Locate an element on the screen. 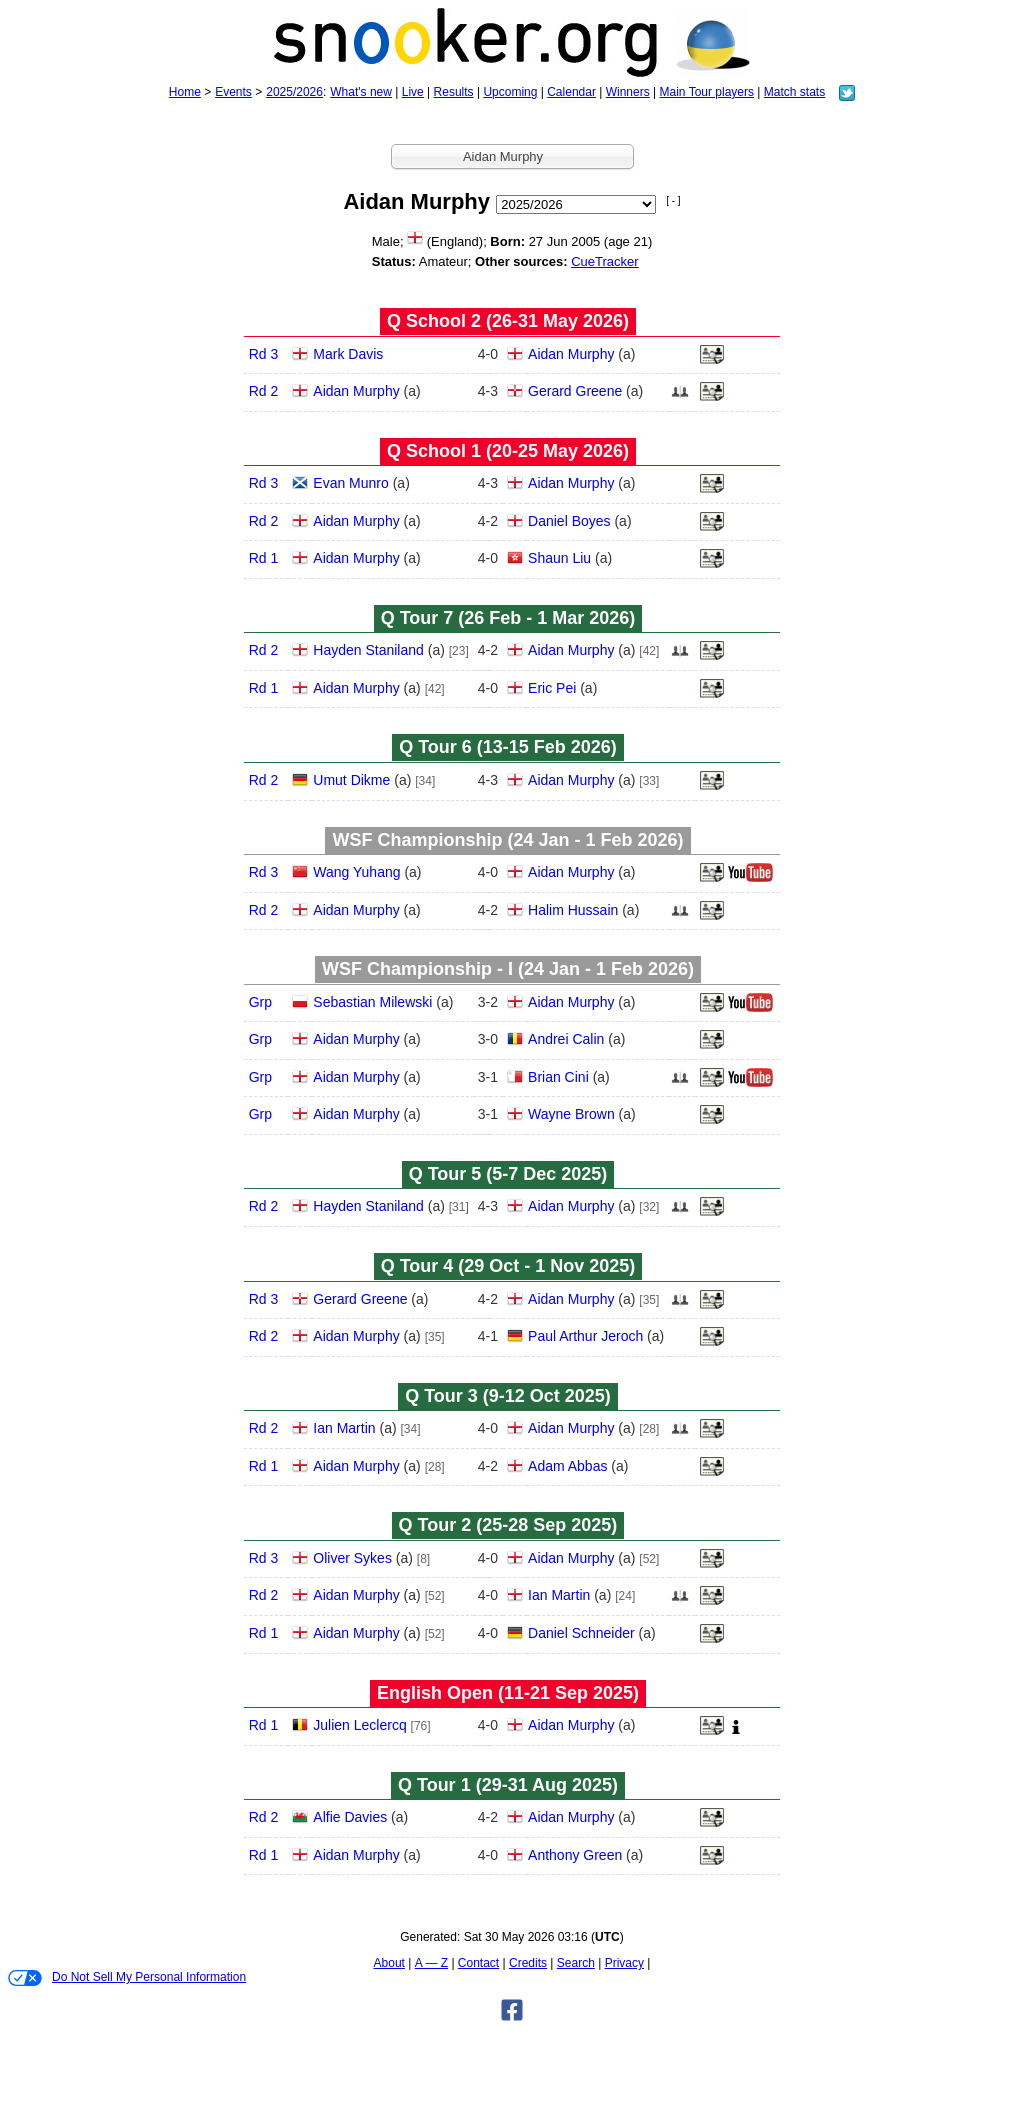 This screenshot has height=2122, width=1024. Home is located at coordinates (185, 92).